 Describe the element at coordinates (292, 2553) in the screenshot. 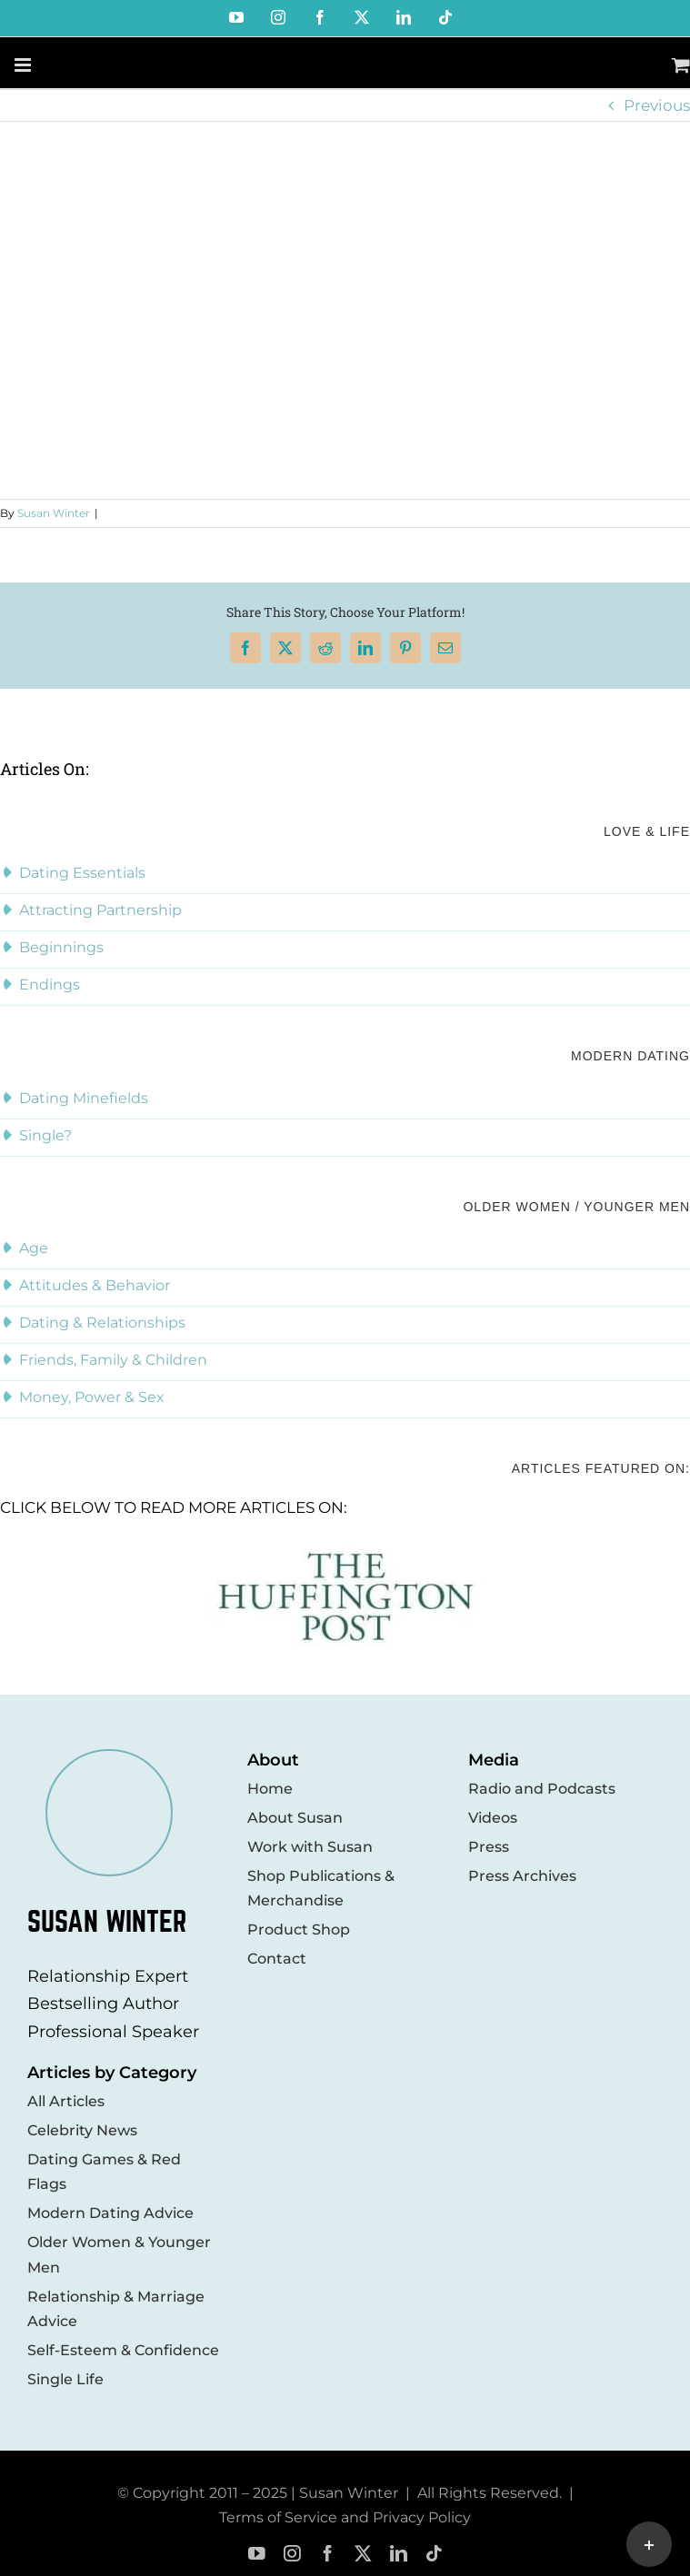

I see `[instagram]` at that location.